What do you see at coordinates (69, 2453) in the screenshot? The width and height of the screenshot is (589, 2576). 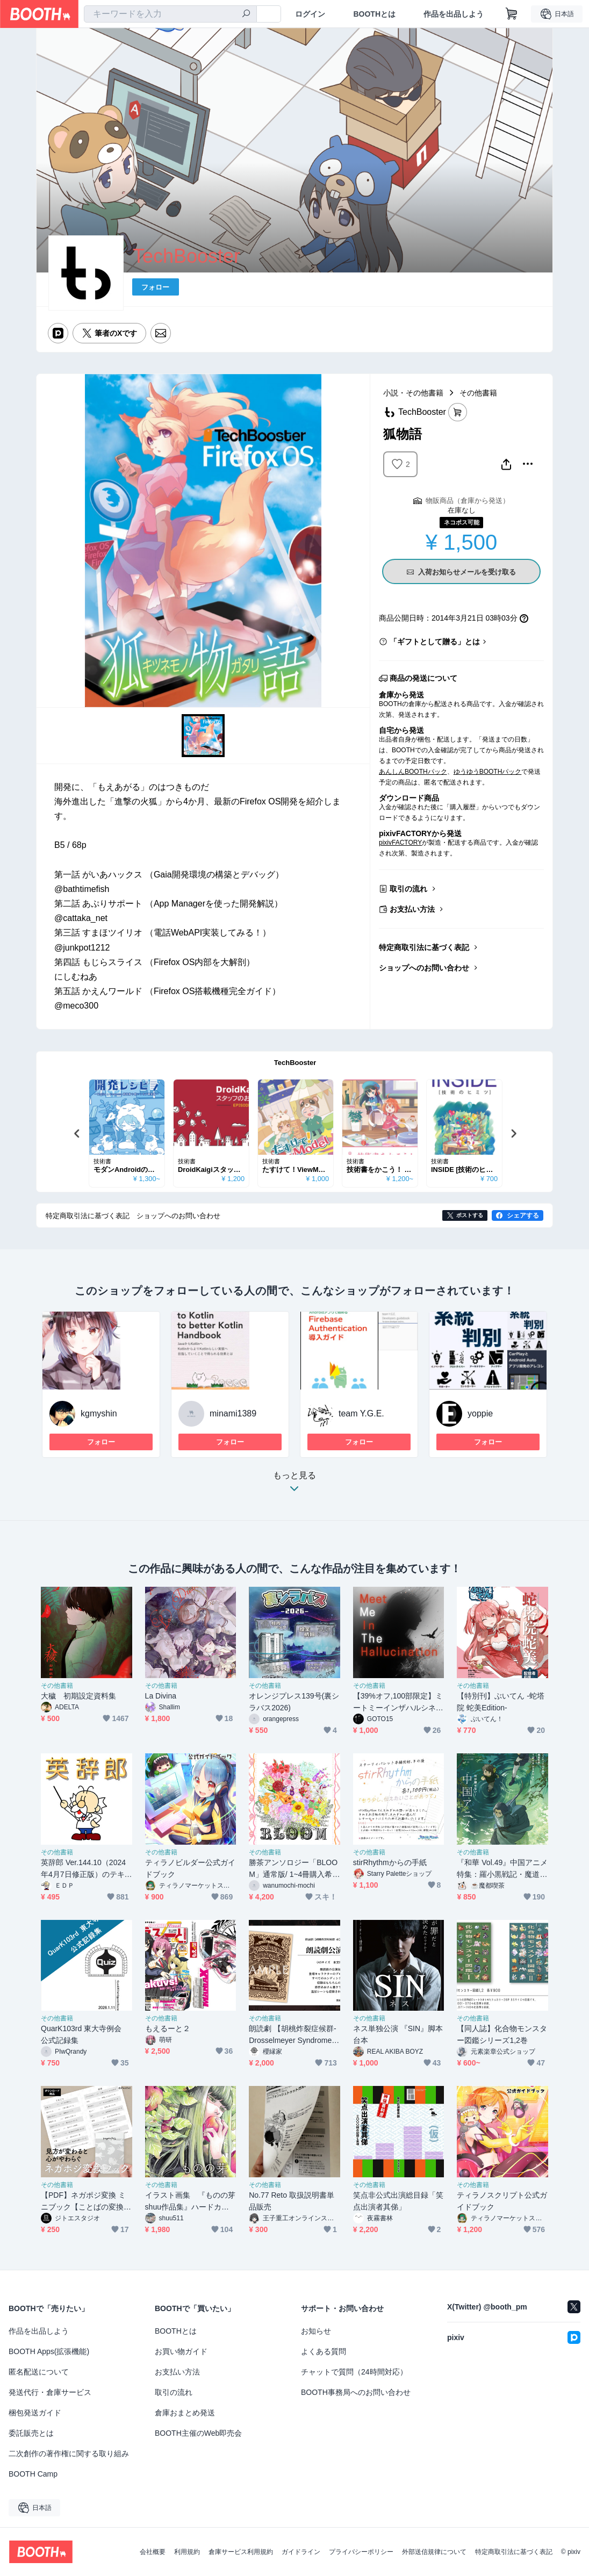 I see `二次創作の著作権に関する取り組み` at bounding box center [69, 2453].